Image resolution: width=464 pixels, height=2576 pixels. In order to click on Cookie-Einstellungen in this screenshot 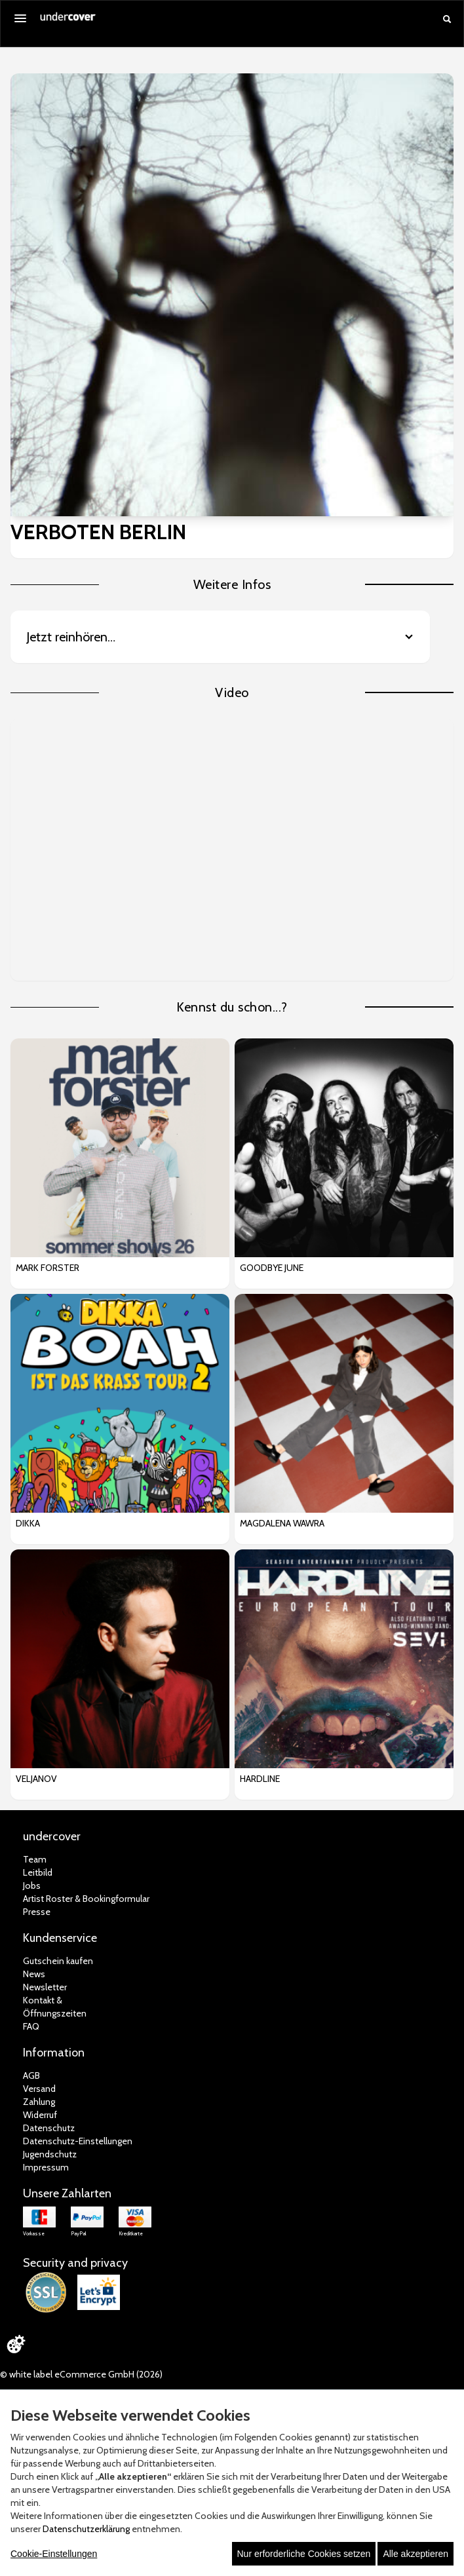, I will do `click(53, 2553)`.